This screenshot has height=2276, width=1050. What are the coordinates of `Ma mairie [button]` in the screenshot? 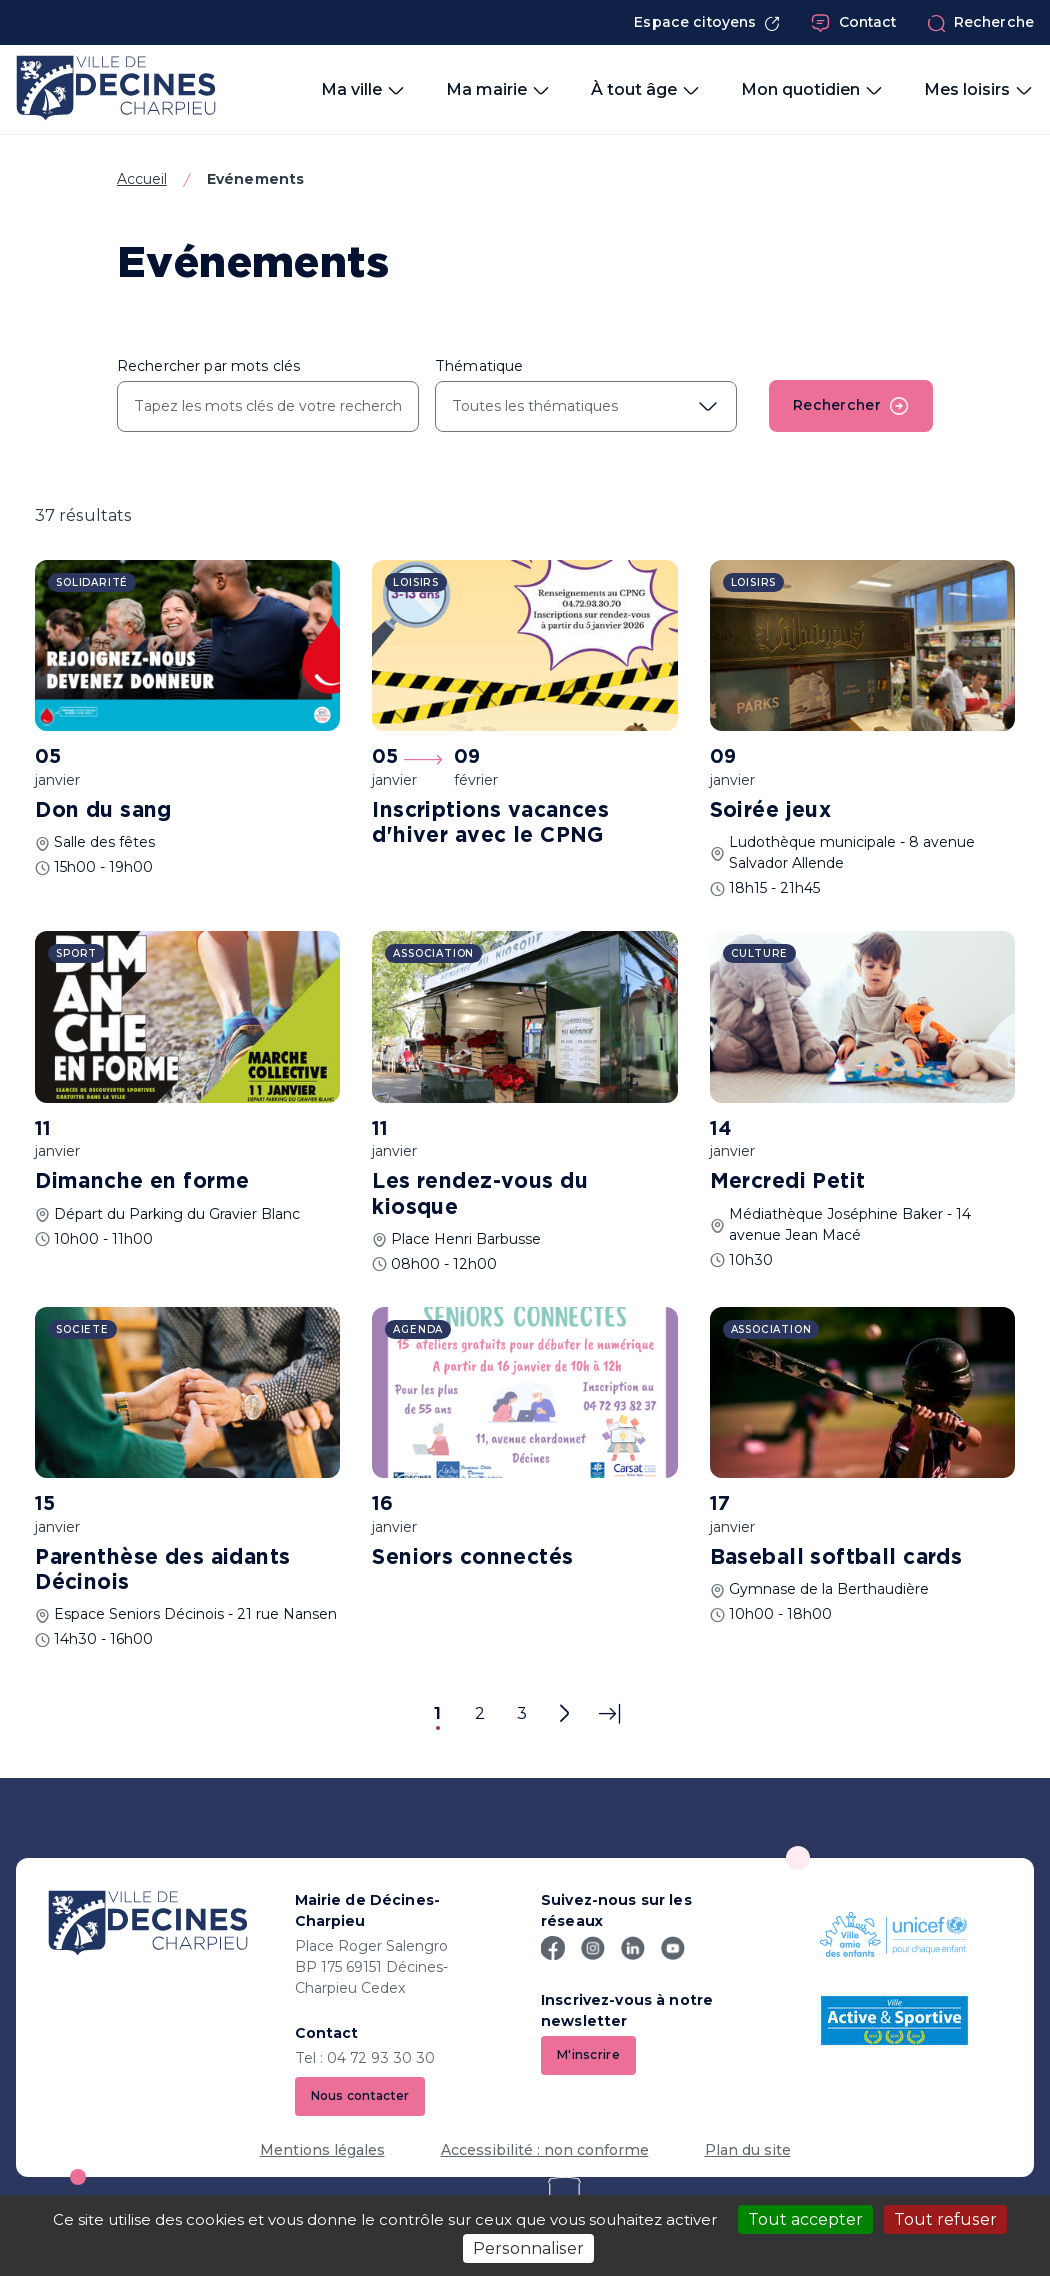 It's located at (498, 90).